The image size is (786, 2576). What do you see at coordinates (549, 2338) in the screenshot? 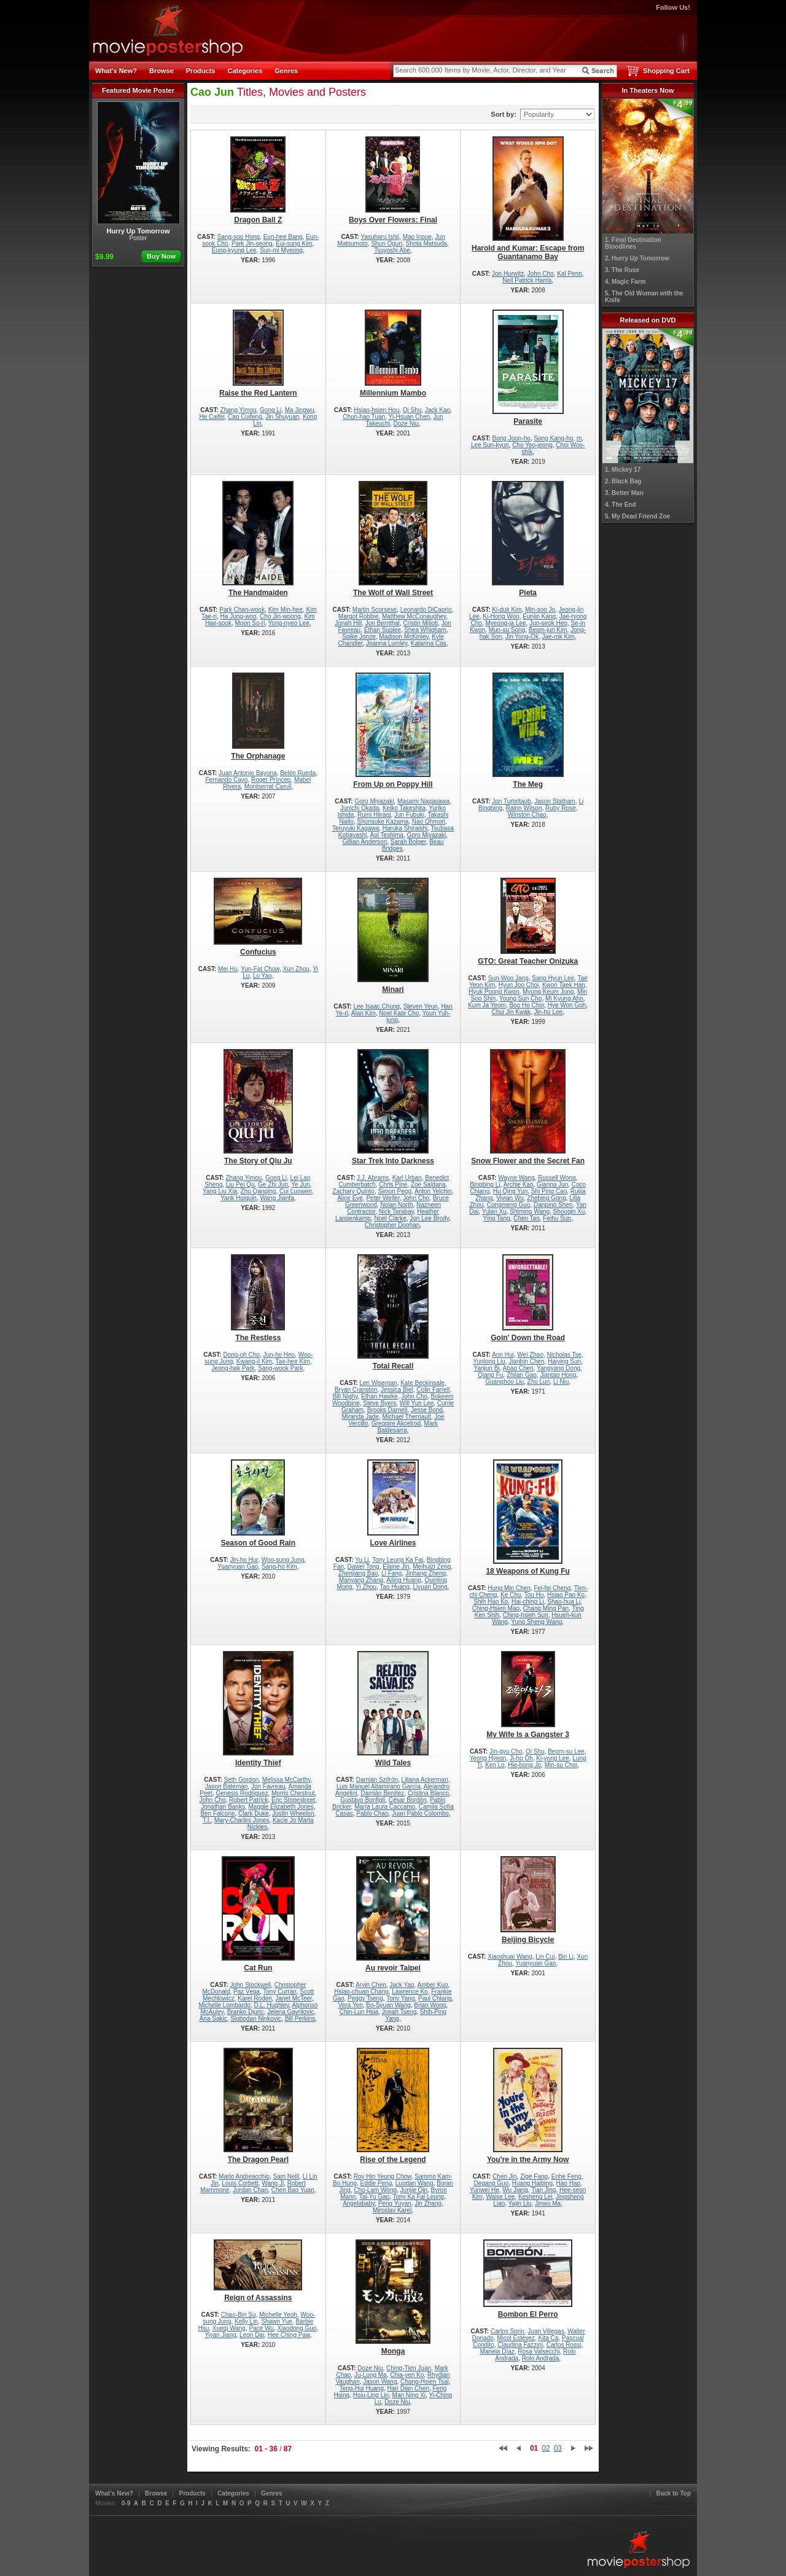
I see `Kita Ca` at bounding box center [549, 2338].